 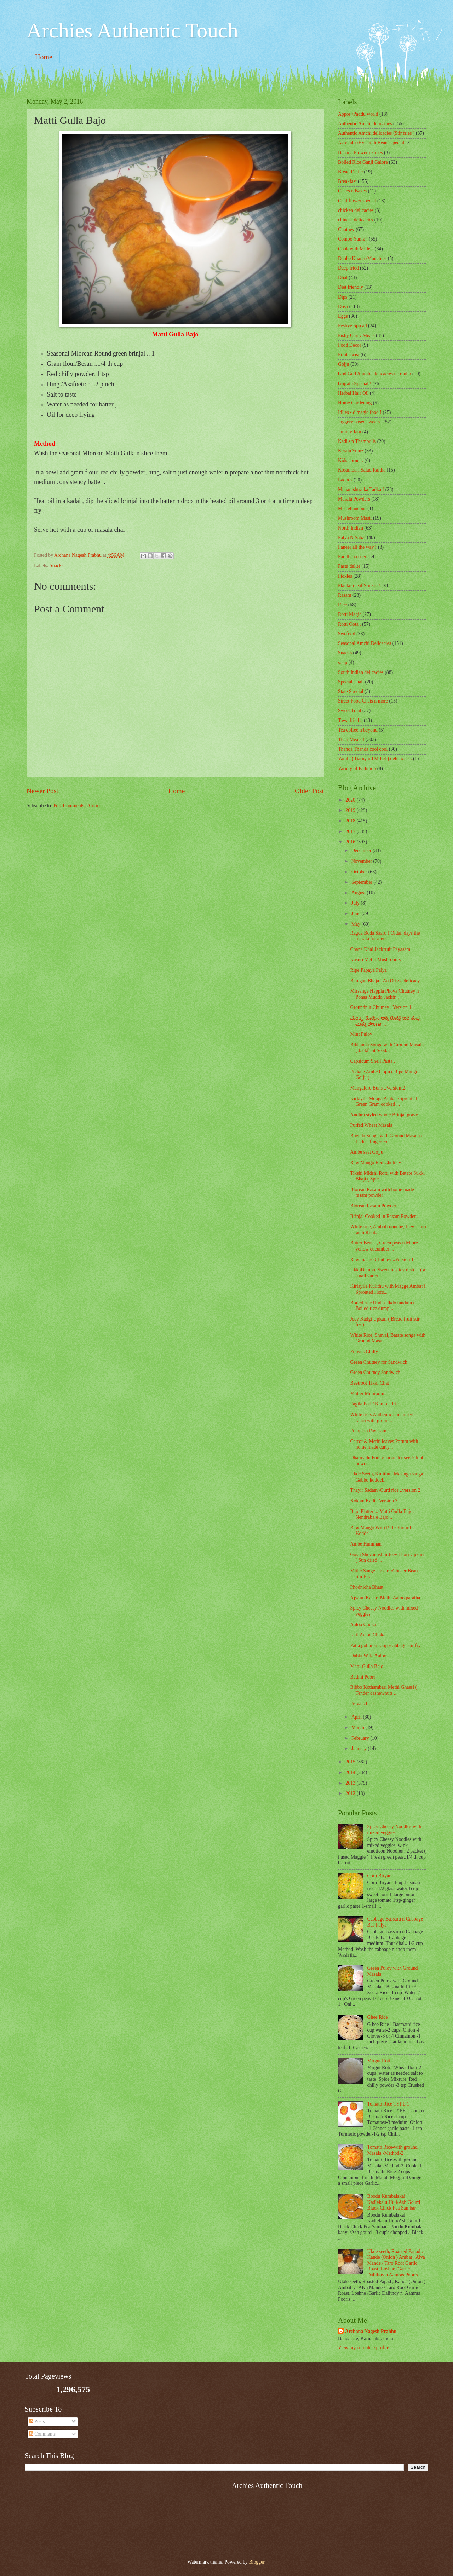 I want to click on April, so click(x=357, y=1717).